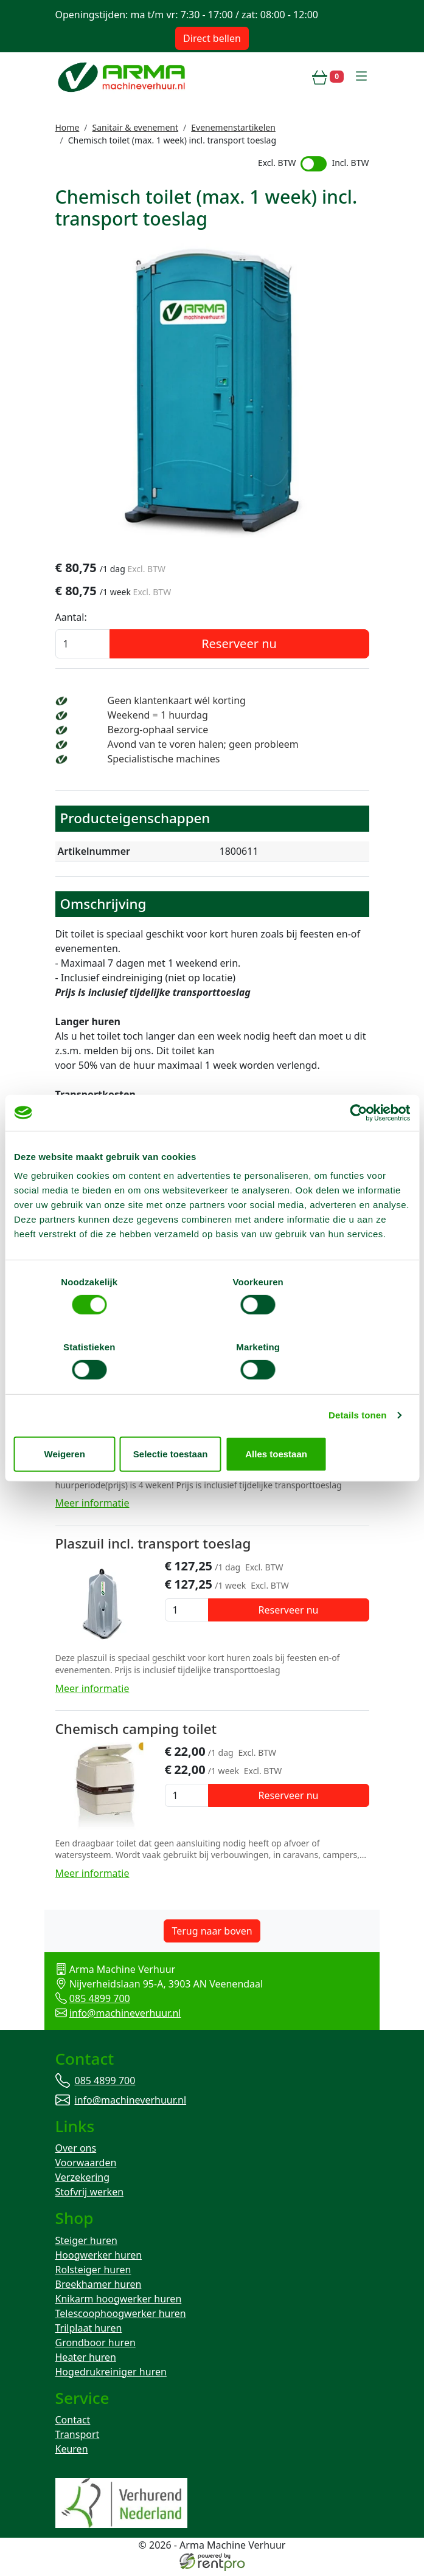 This screenshot has height=2576, width=424. What do you see at coordinates (212, 1931) in the screenshot?
I see `Terug naar boven` at bounding box center [212, 1931].